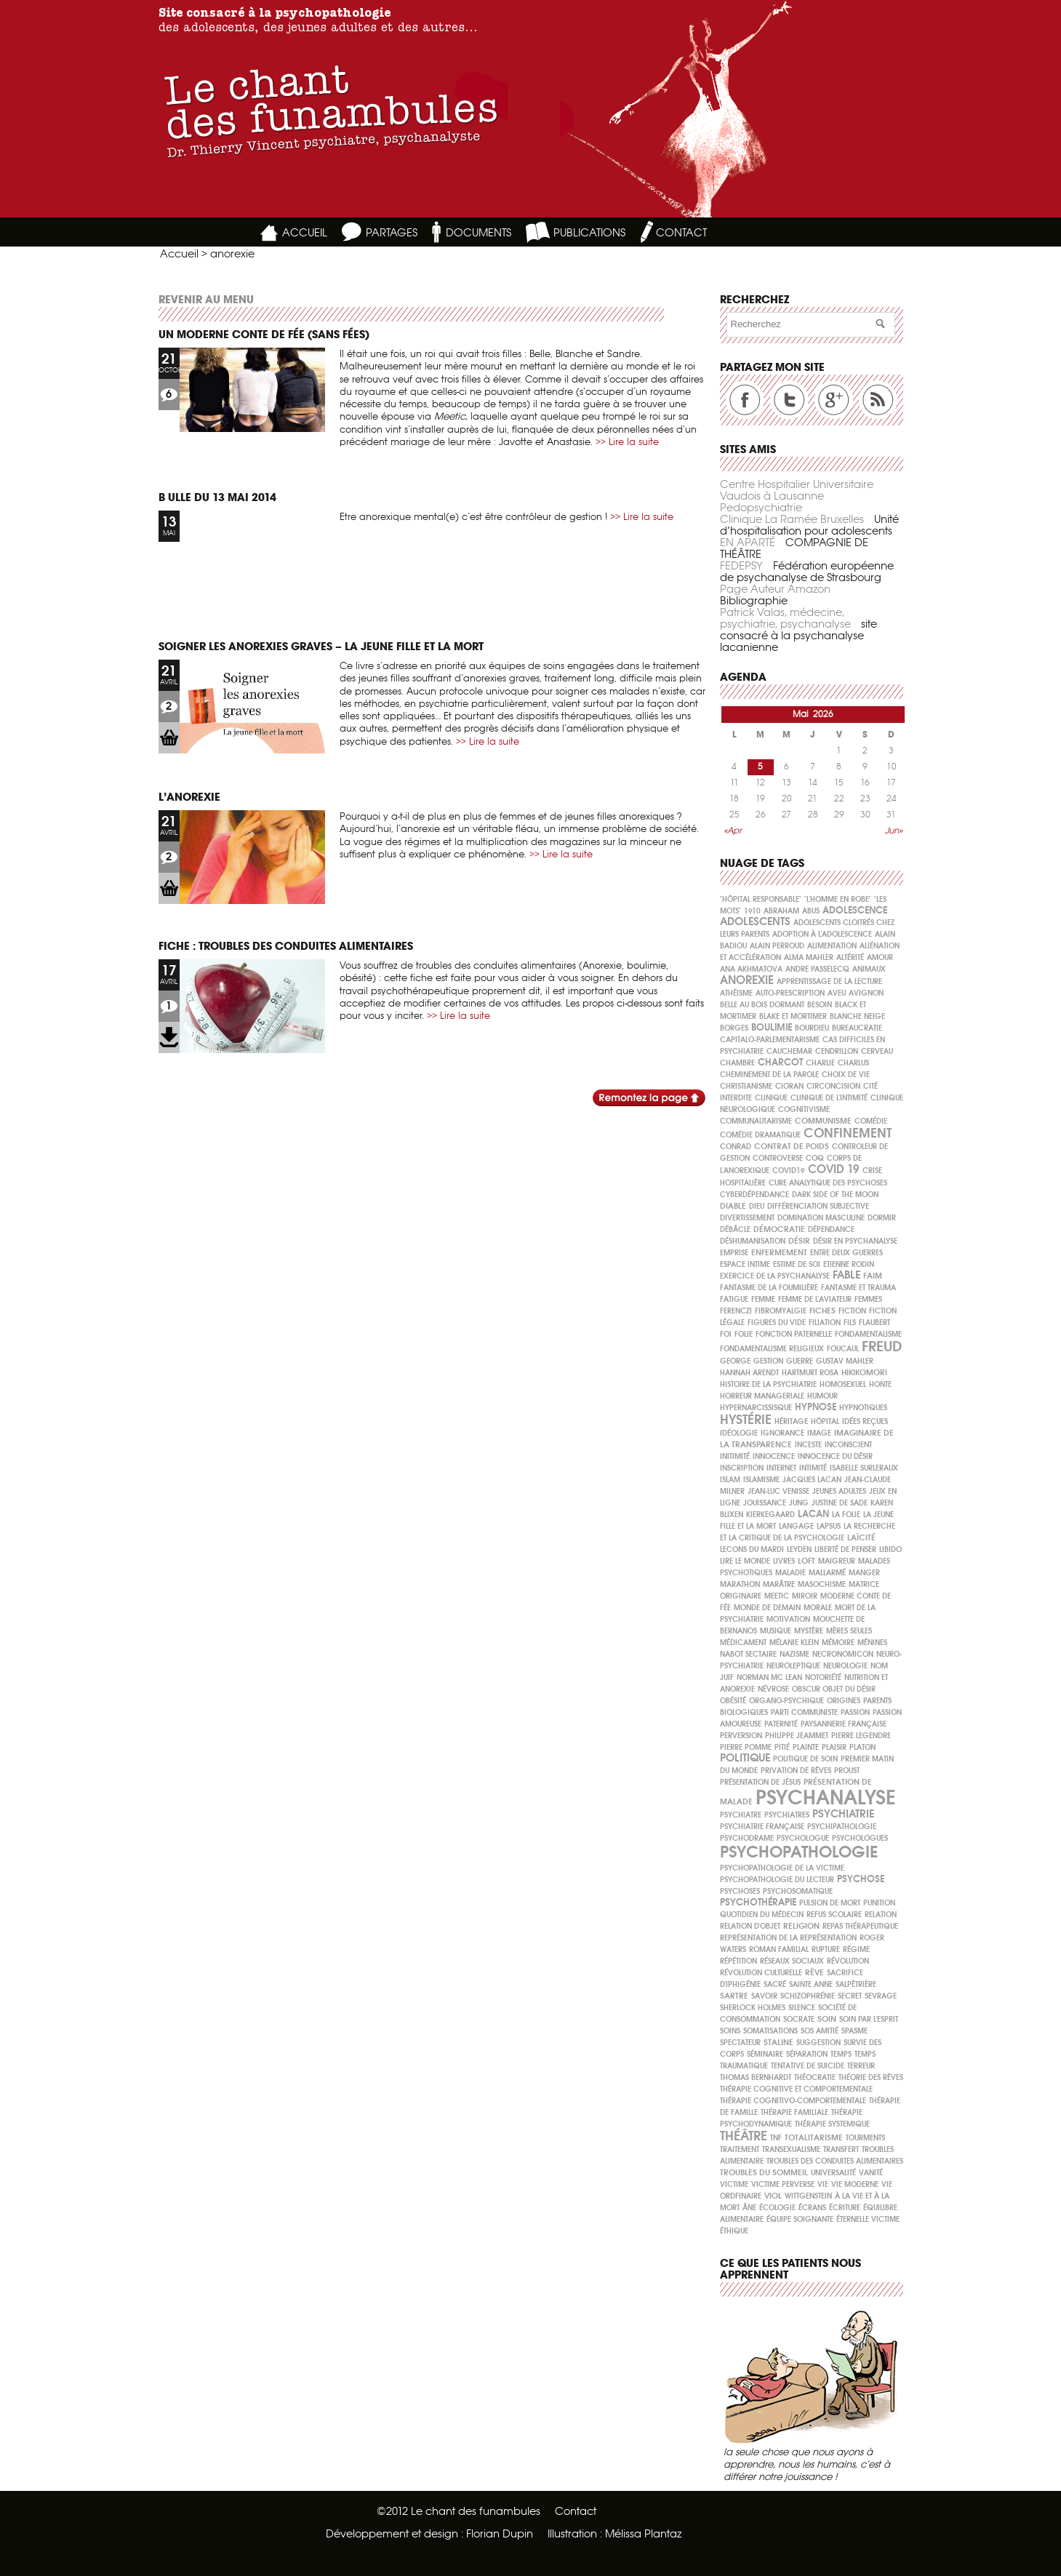 This screenshot has height=2576, width=1061. Describe the element at coordinates (874, 1322) in the screenshot. I see `Flaubert` at that location.